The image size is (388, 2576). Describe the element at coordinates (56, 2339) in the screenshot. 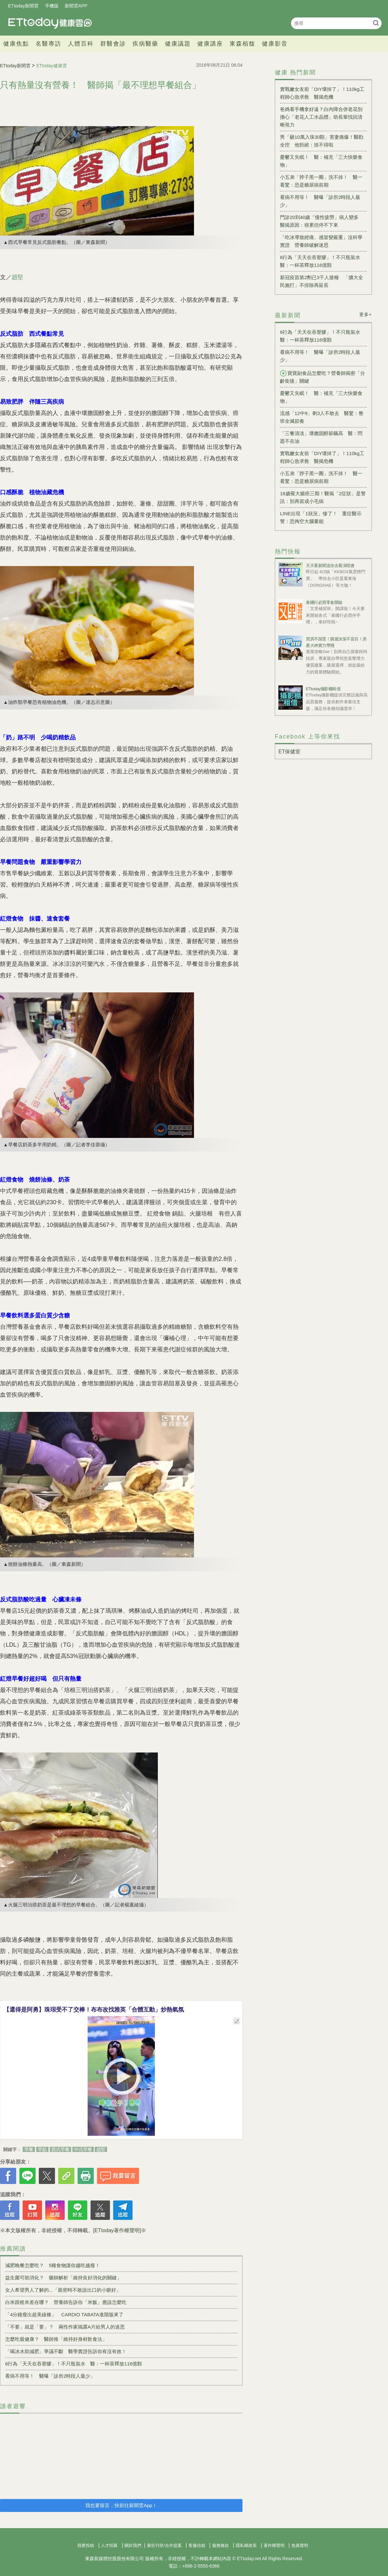

I see `怎麼吃最健康？ 醫師推「維持好身材飲食法」` at that location.